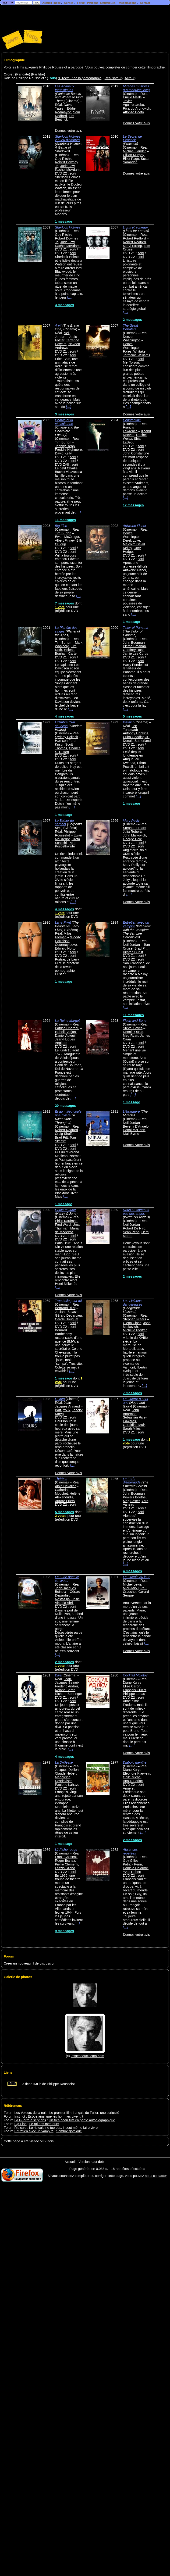 This screenshot has height=2576, width=170. What do you see at coordinates (65, 1035) in the screenshot?
I see `Daniel Auteuil` at bounding box center [65, 1035].